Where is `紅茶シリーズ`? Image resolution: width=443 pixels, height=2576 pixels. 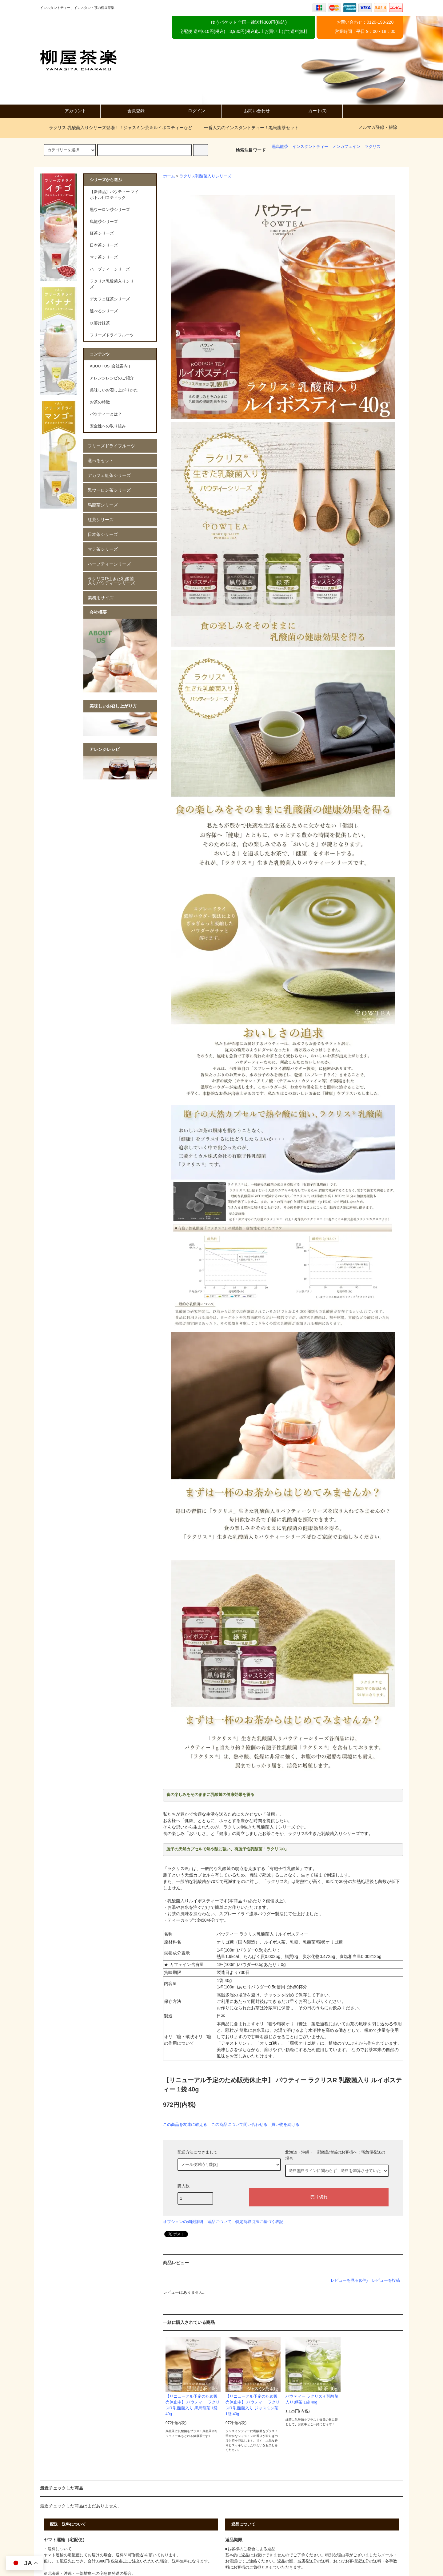 紅茶シリーズ is located at coordinates (101, 519).